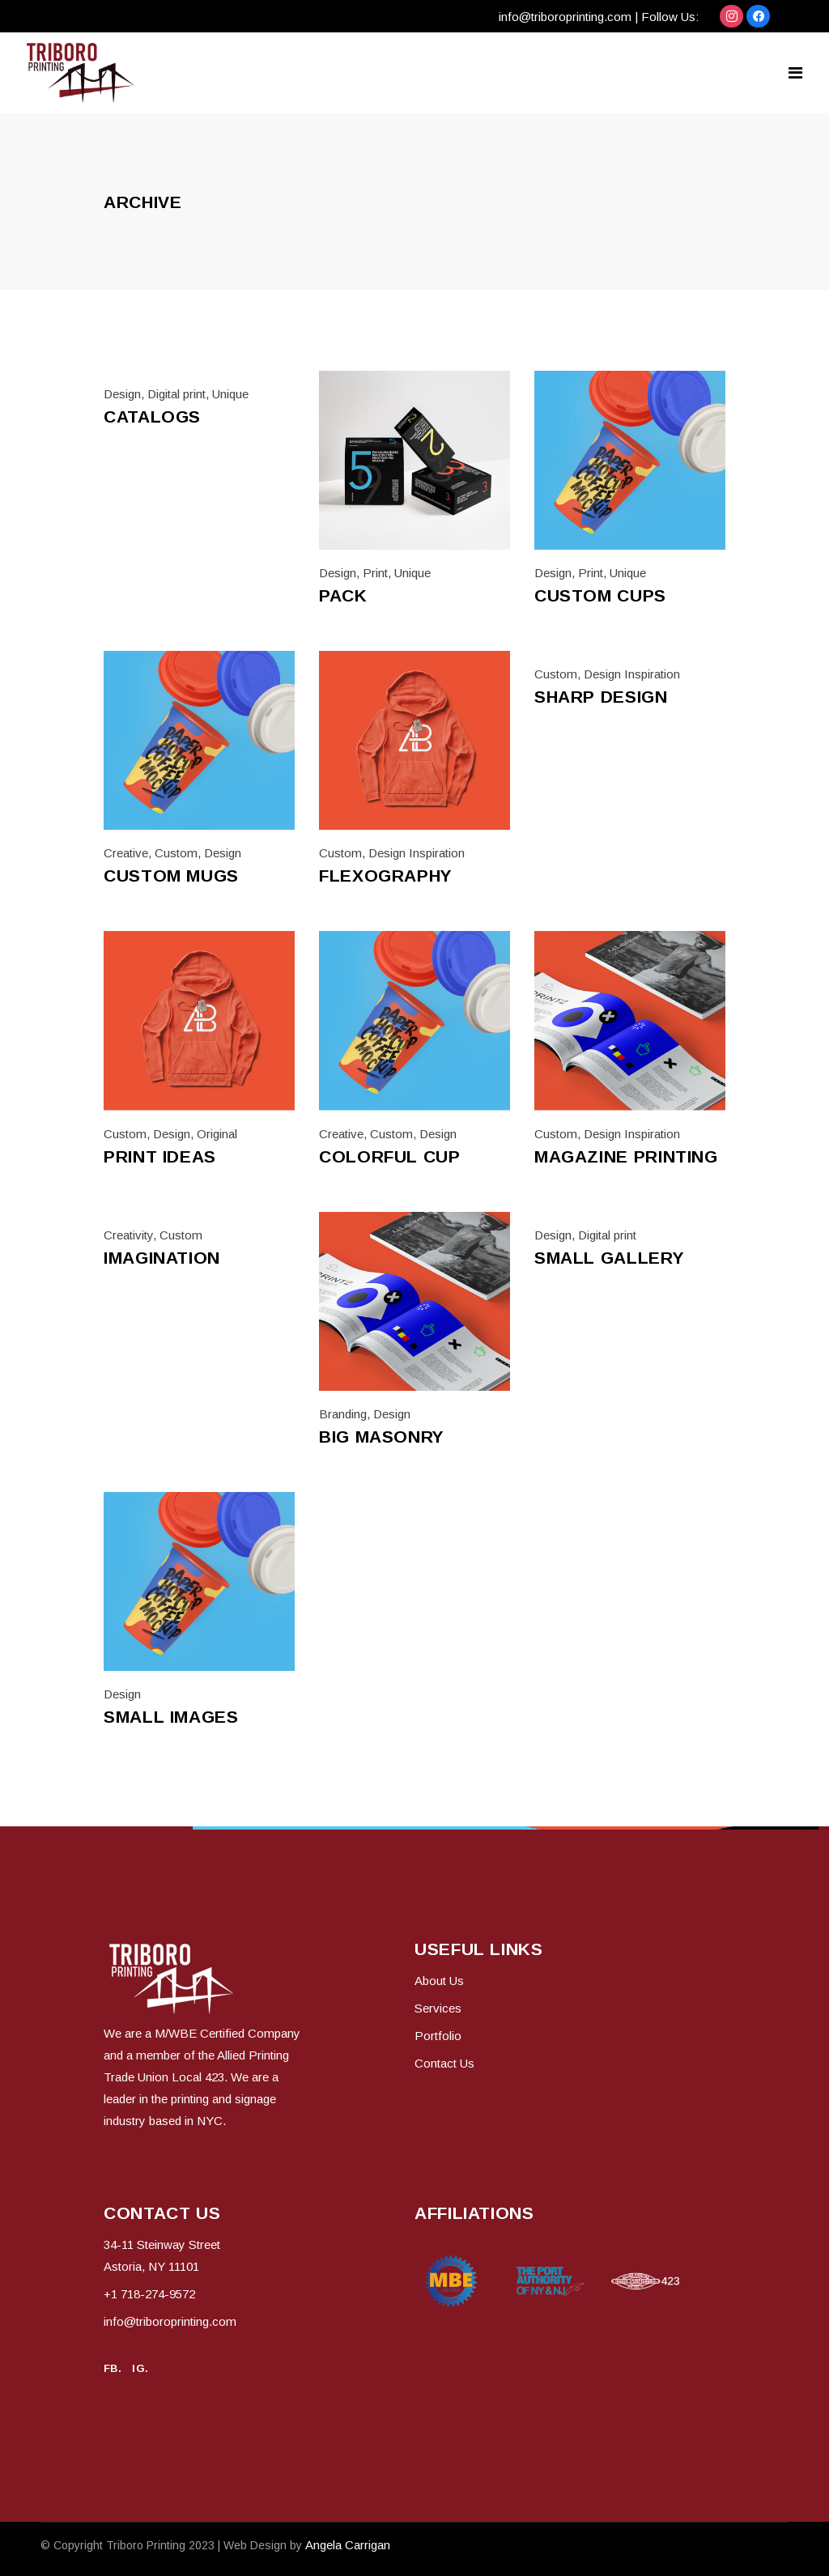 The width and height of the screenshot is (829, 2576). Describe the element at coordinates (439, 1980) in the screenshot. I see `About Us` at that location.